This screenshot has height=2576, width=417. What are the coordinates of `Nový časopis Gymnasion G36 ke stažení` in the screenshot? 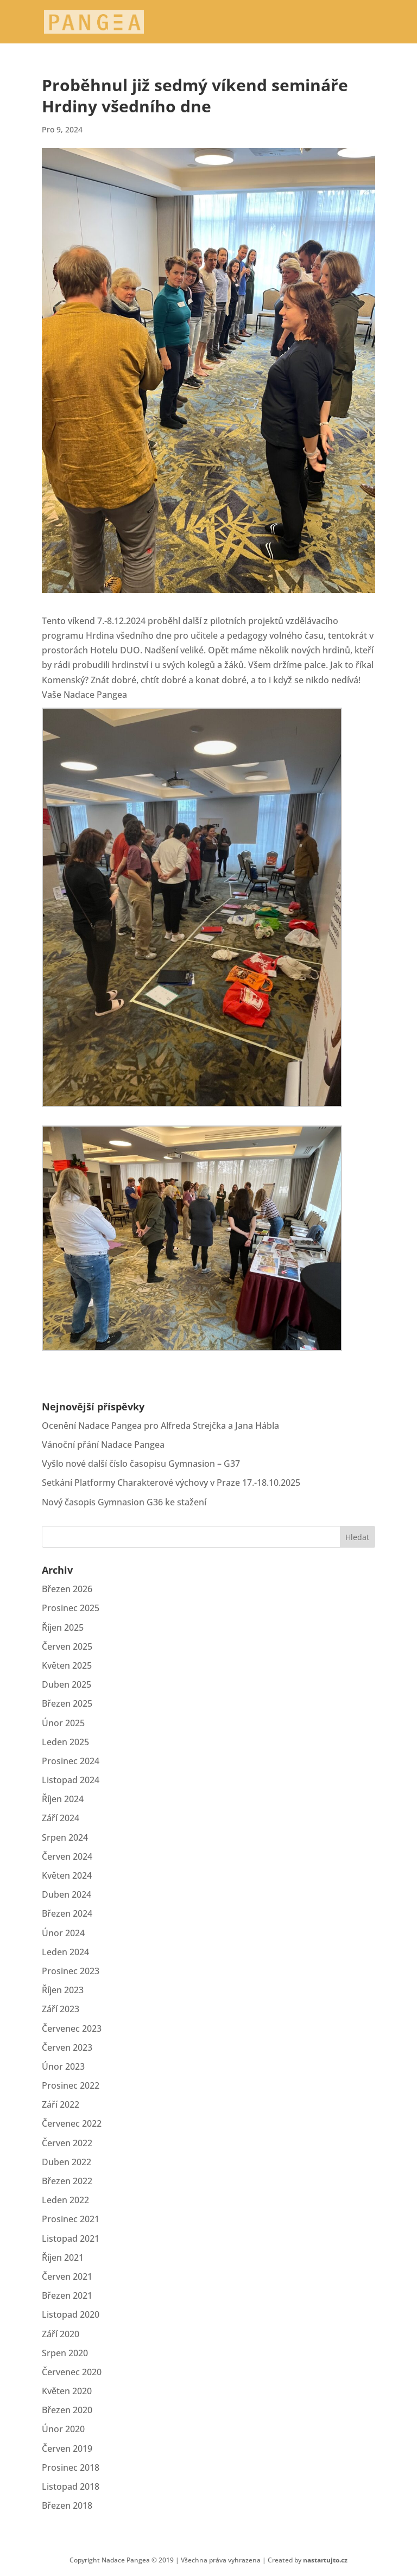 It's located at (124, 1502).